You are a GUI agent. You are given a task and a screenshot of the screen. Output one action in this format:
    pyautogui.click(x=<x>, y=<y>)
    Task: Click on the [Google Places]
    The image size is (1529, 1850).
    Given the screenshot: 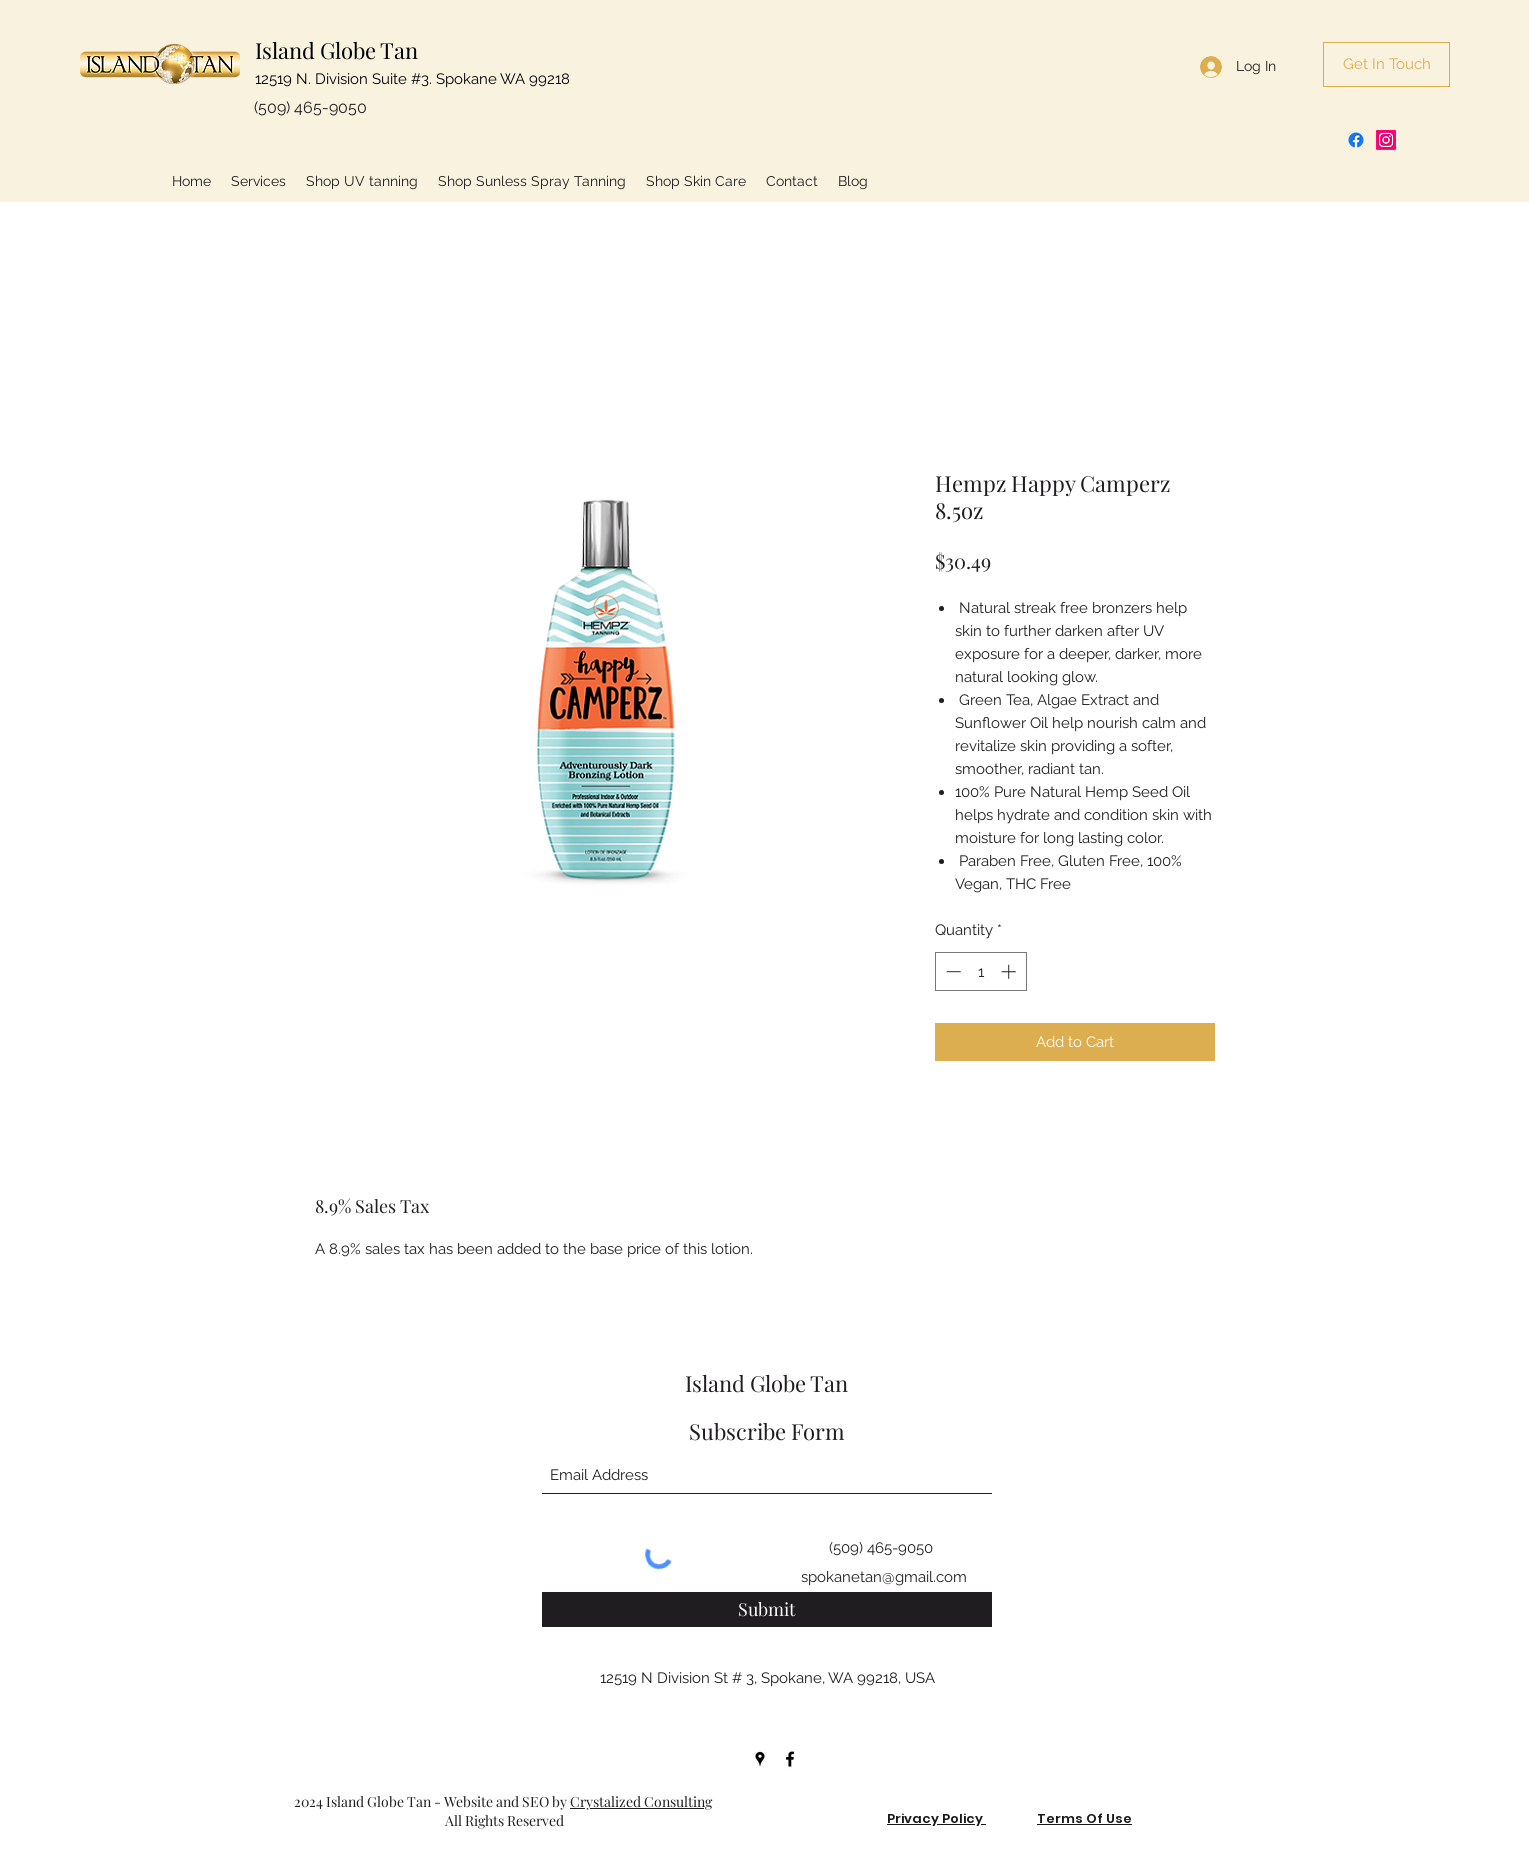 What is the action you would take?
    pyautogui.click(x=760, y=1759)
    